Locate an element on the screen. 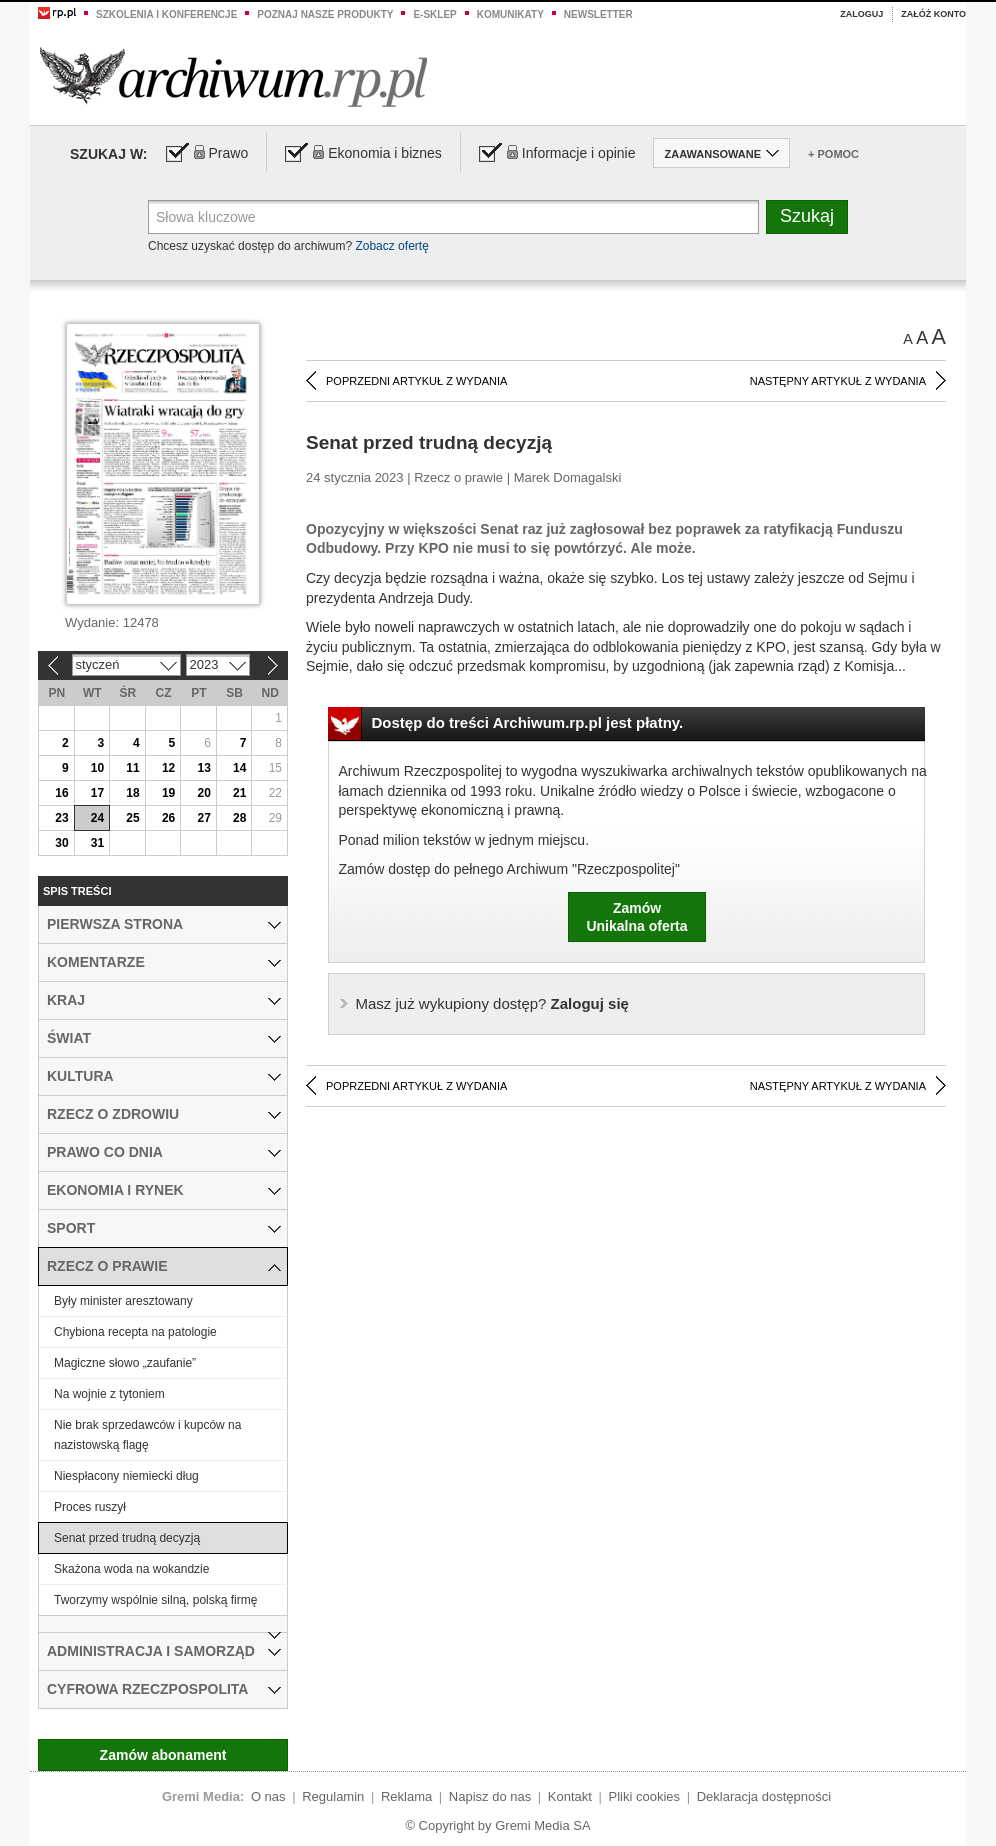 This screenshot has height=1846, width=996. 20 is located at coordinates (203, 793).